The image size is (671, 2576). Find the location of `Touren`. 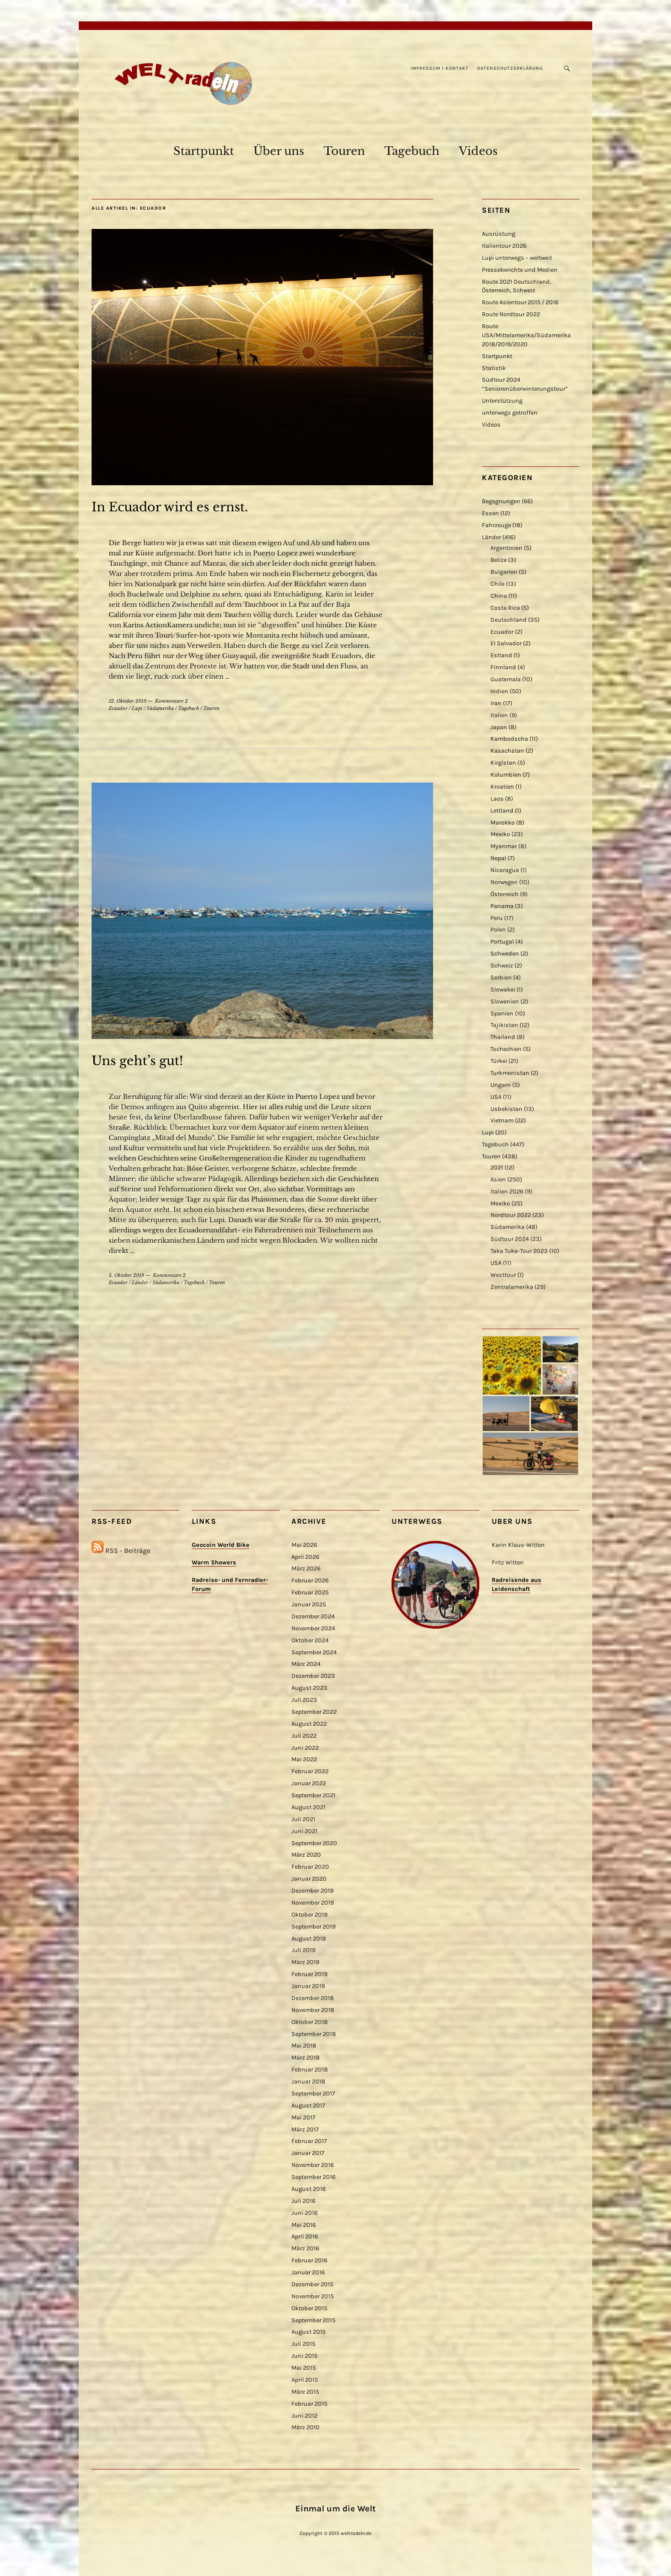

Touren is located at coordinates (344, 151).